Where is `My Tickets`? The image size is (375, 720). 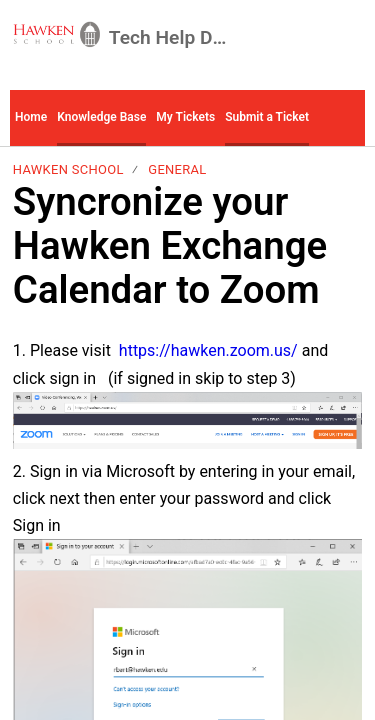
My Tickets is located at coordinates (185, 117).